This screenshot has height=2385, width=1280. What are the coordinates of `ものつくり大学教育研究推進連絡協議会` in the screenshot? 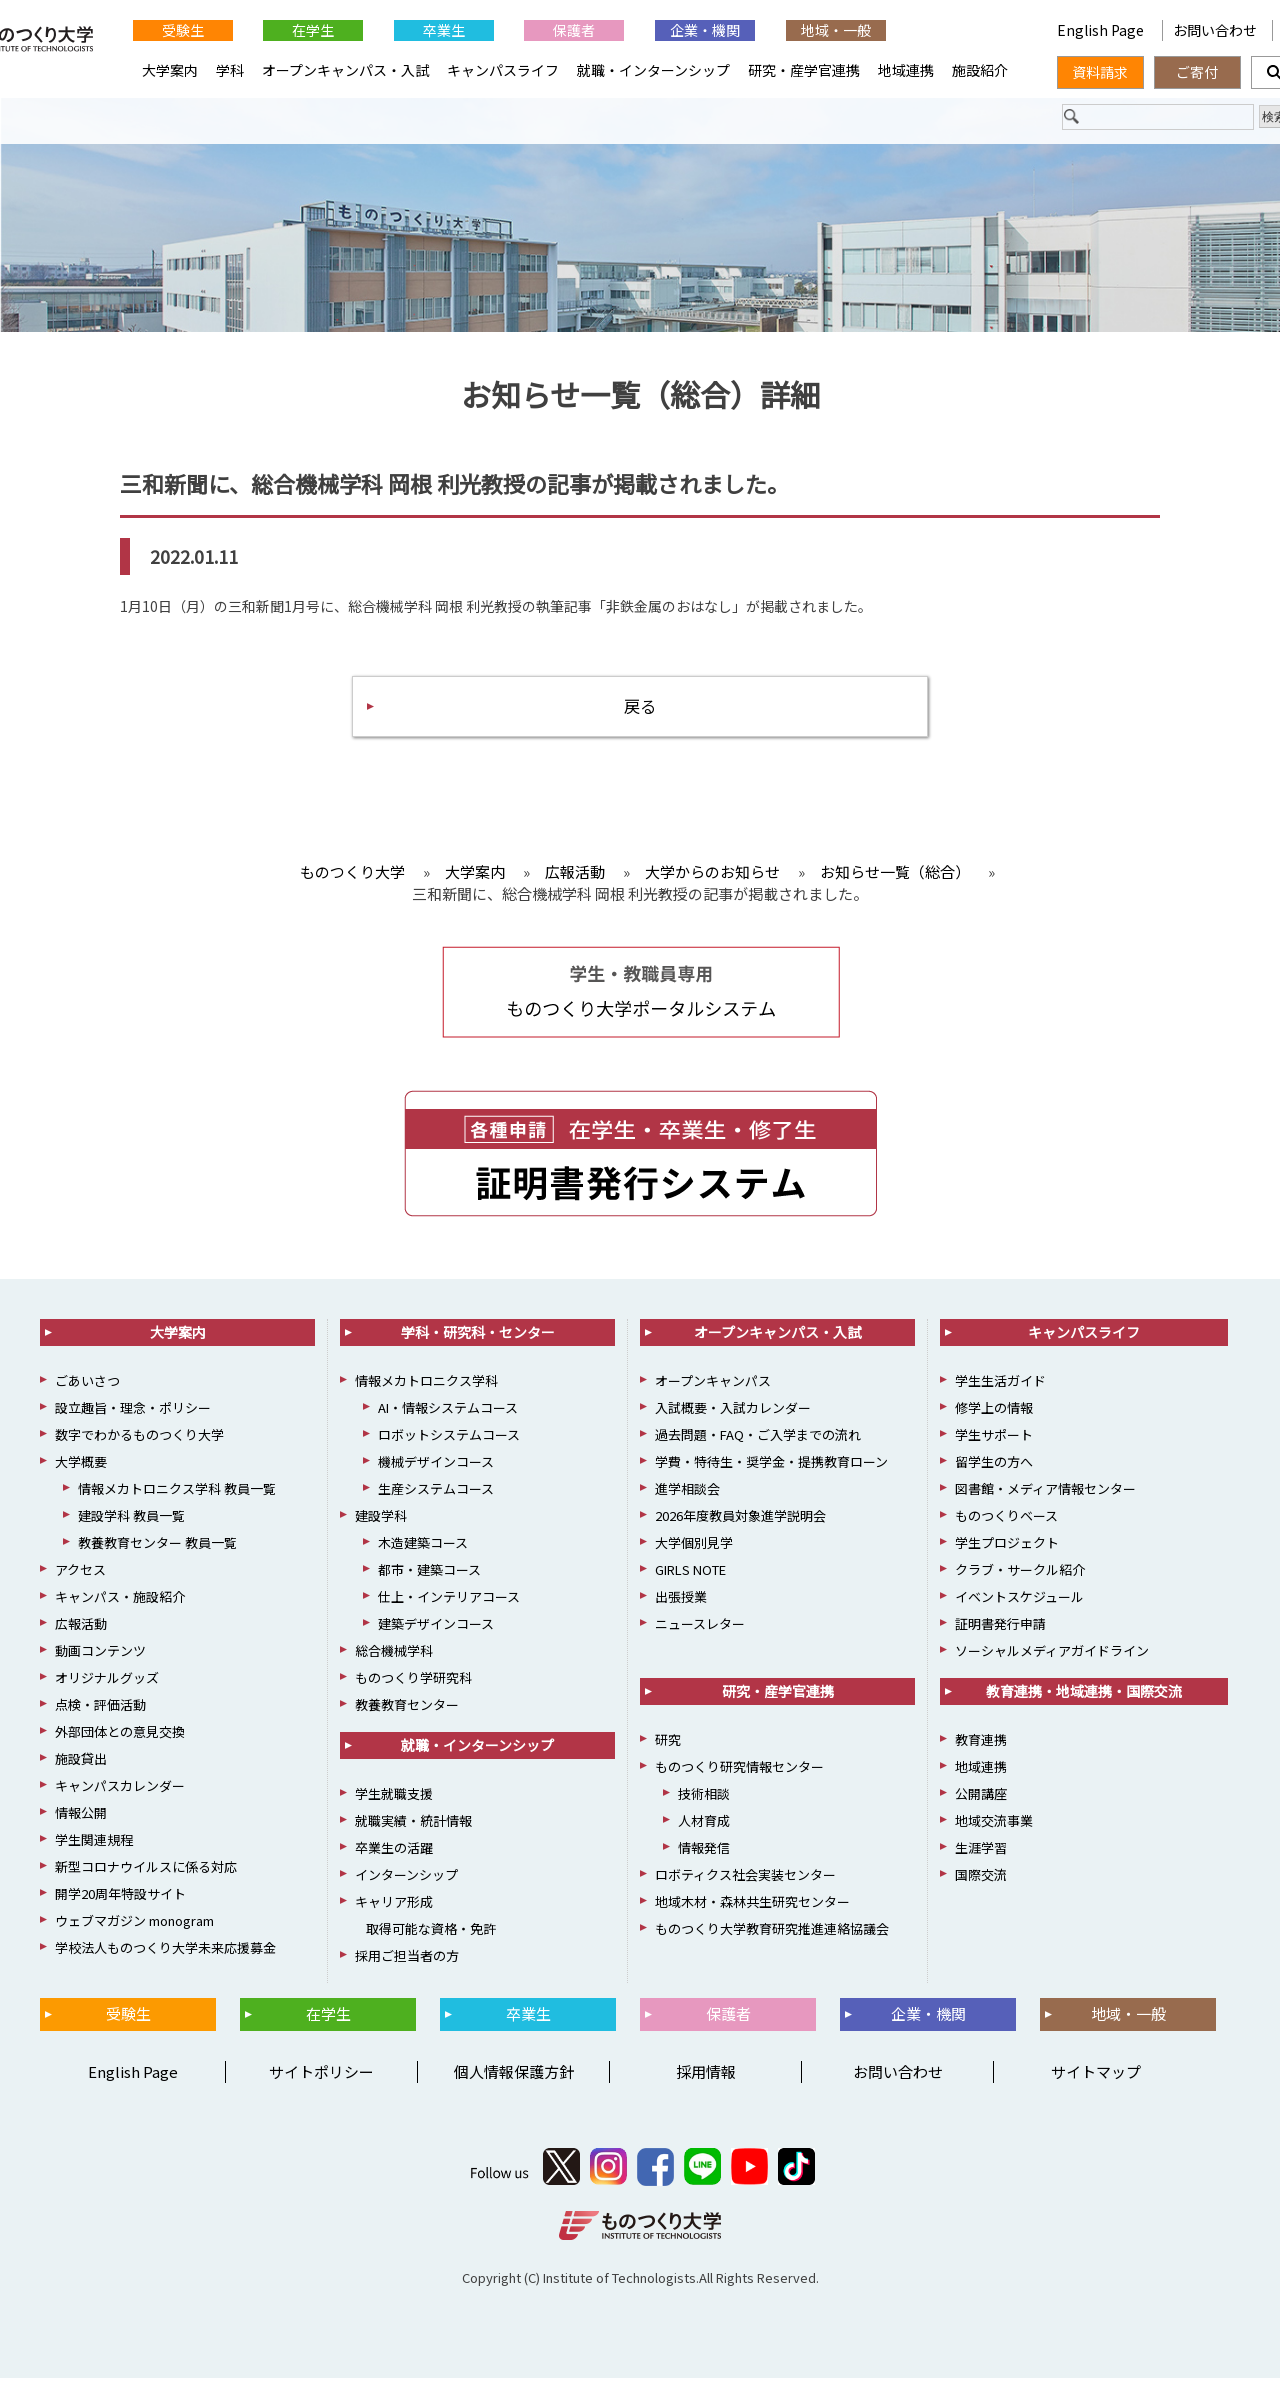 It's located at (772, 1935).